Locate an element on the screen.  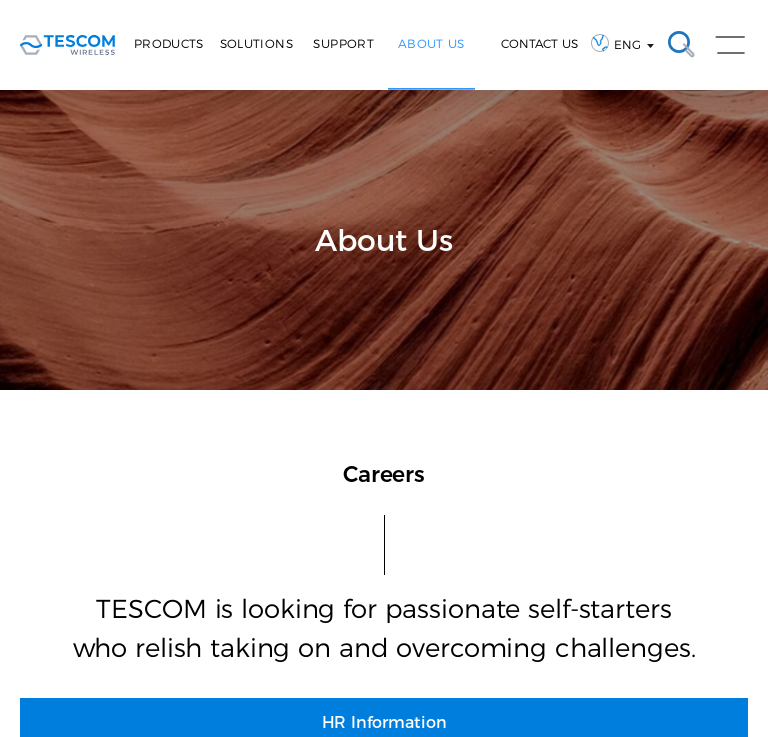
Solutions is located at coordinates (256, 43).